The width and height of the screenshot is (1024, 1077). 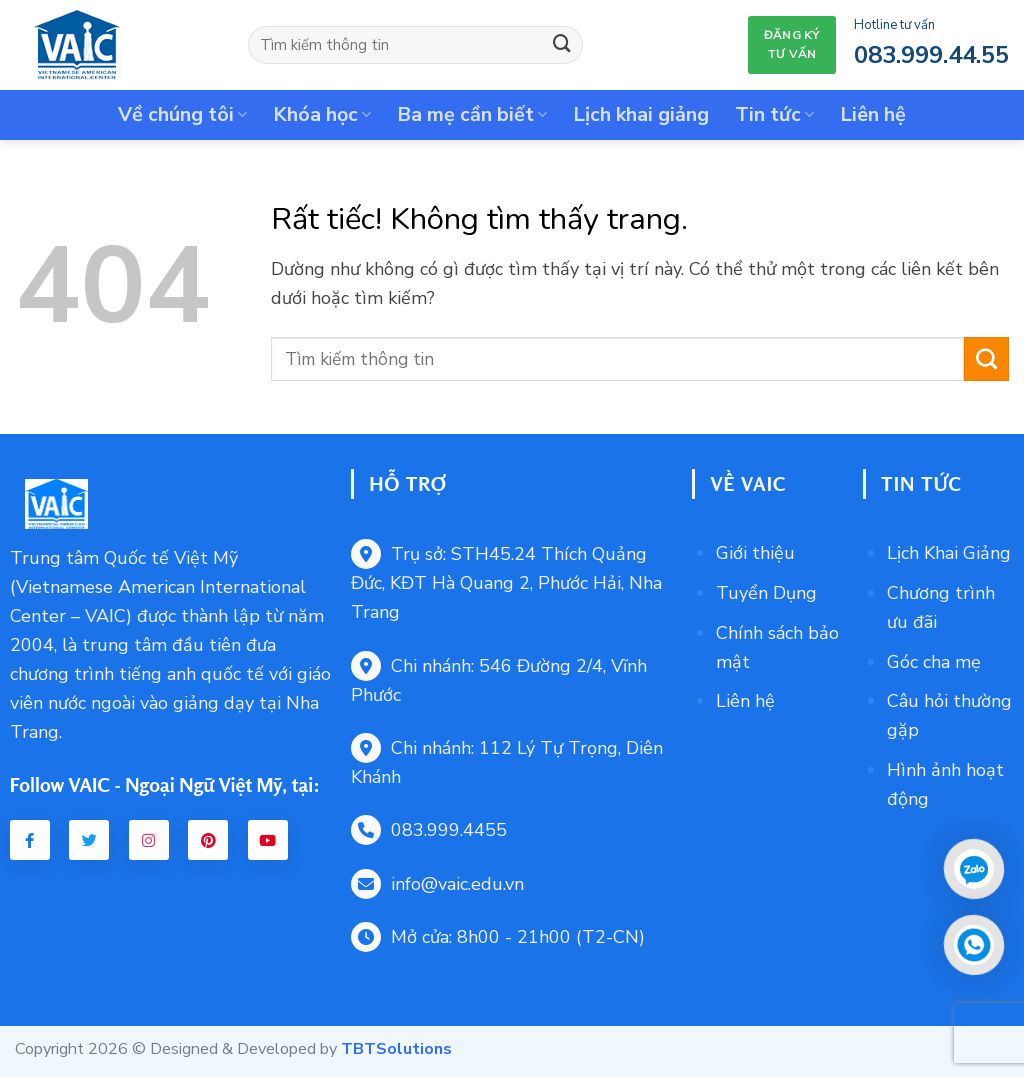 I want to click on Trụ sở: STH45.24 Thích Quảng Đức, KĐT Hà Quang 2, Phước Hải, Nha Trang, so click(x=506, y=583).